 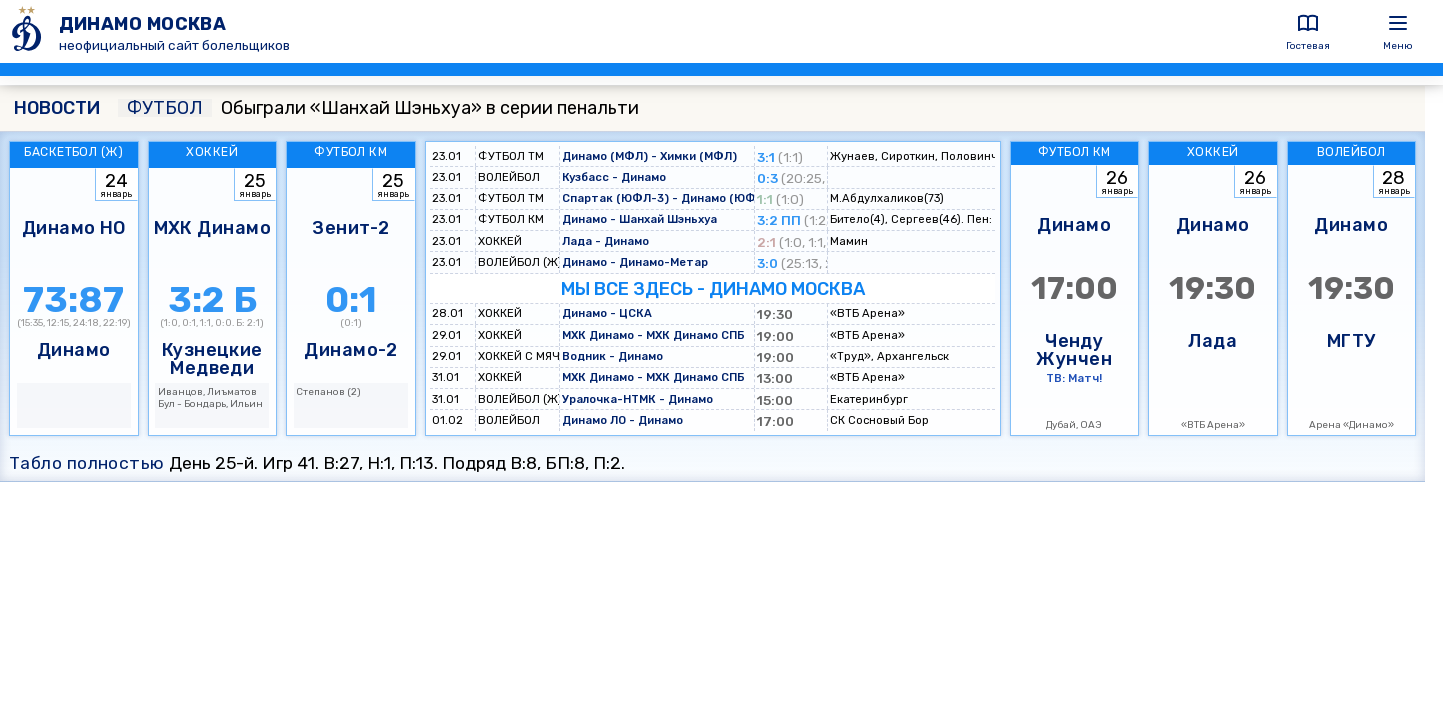 What do you see at coordinates (29, 31) in the screenshot?
I see `[ДИНАМО МОСКВА]` at bounding box center [29, 31].